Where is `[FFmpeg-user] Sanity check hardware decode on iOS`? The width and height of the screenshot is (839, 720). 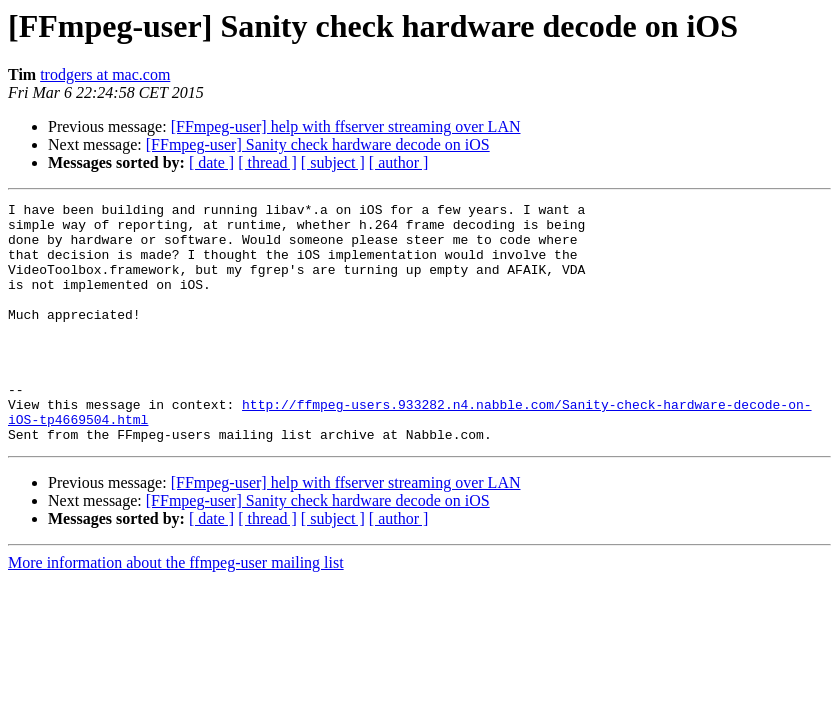 [FFmpeg-user] Sanity check hardware decode on iOS is located at coordinates (318, 144).